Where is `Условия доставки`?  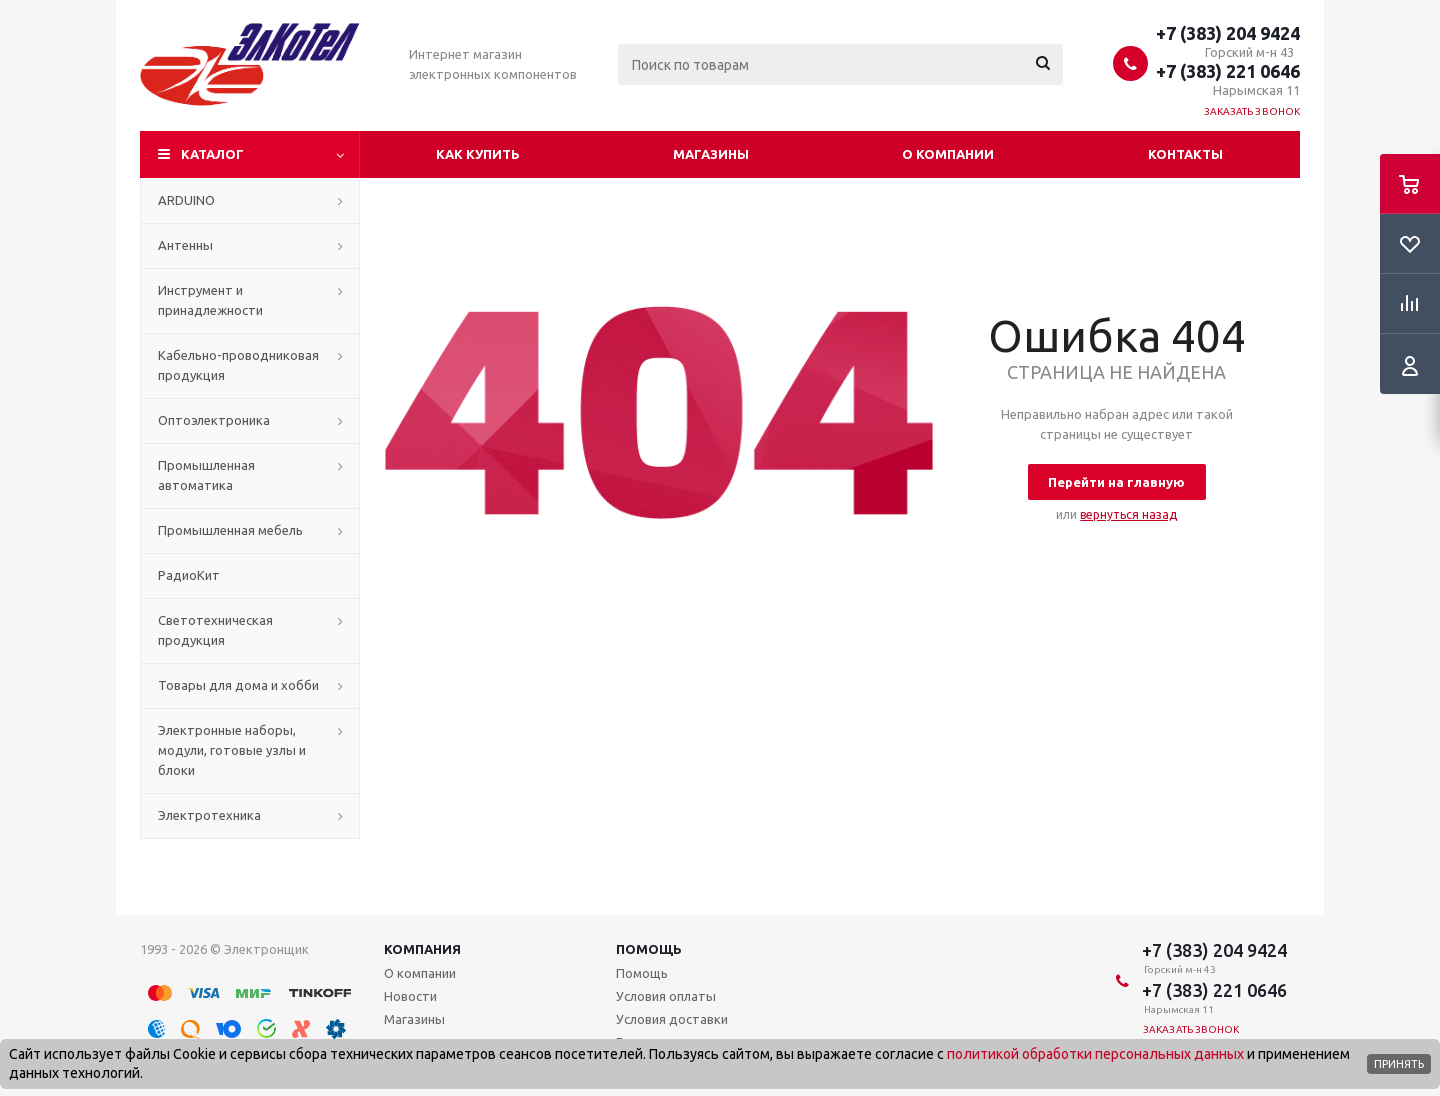
Условия доставки is located at coordinates (672, 1019).